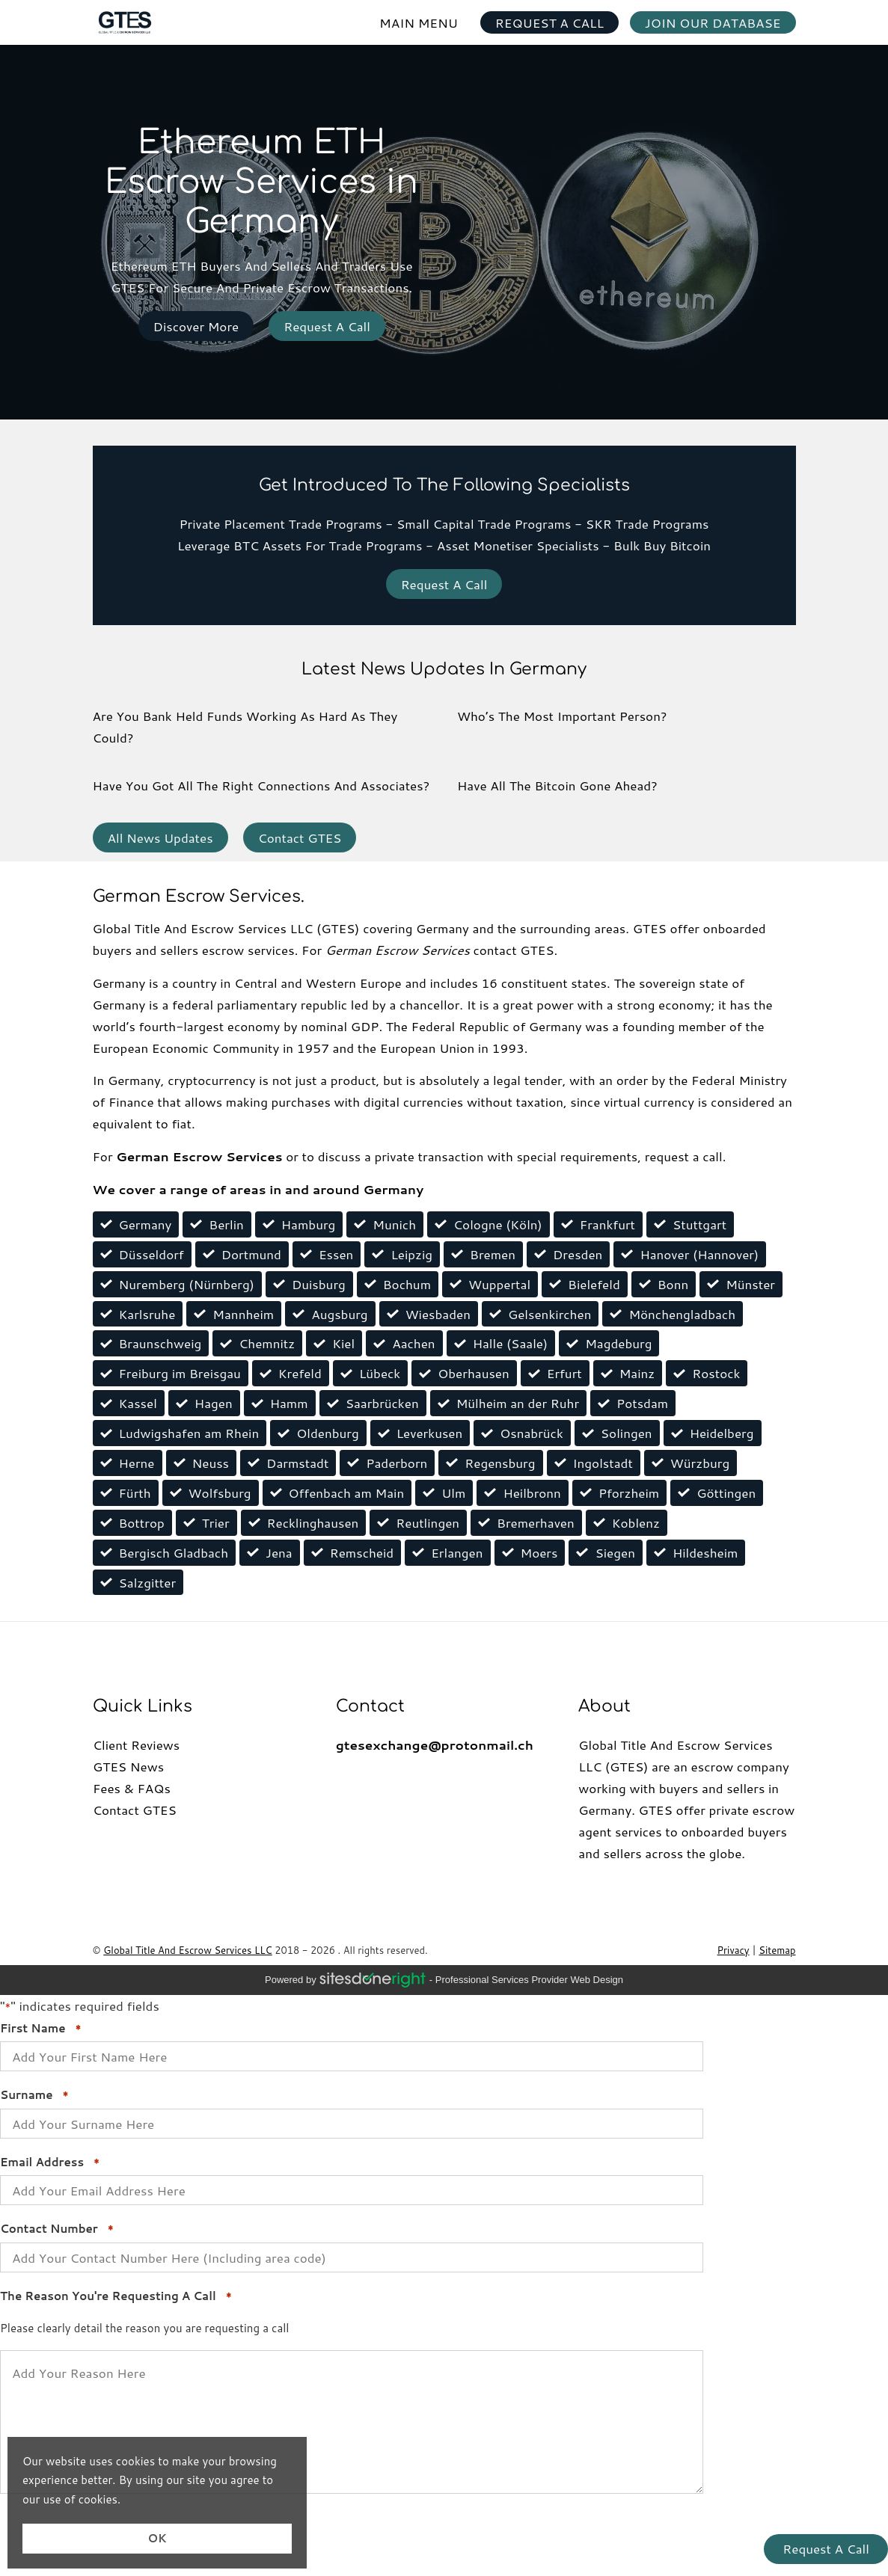 Image resolution: width=888 pixels, height=2576 pixels. What do you see at coordinates (49, 2162) in the screenshot?
I see `Email Address` at bounding box center [49, 2162].